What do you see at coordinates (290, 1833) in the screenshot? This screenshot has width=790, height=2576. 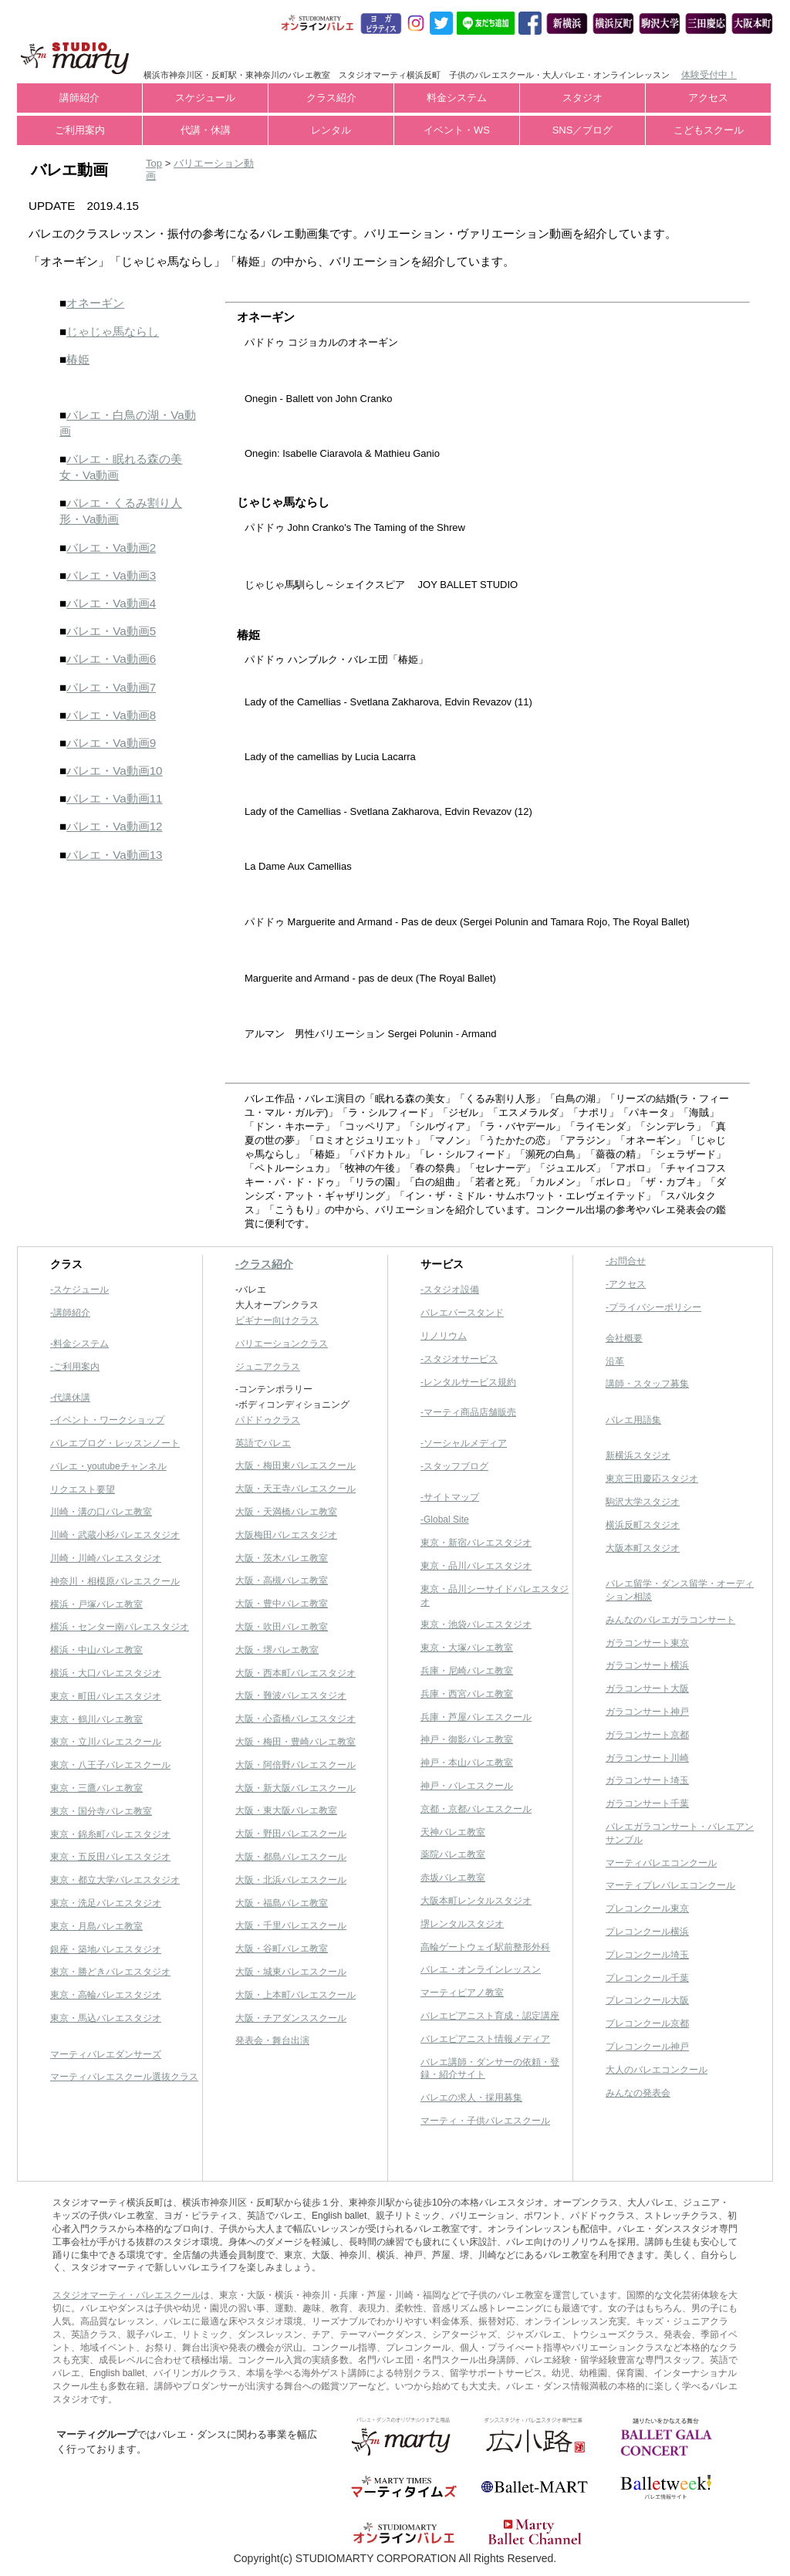 I see `大阪・野田バレエスクール` at bounding box center [290, 1833].